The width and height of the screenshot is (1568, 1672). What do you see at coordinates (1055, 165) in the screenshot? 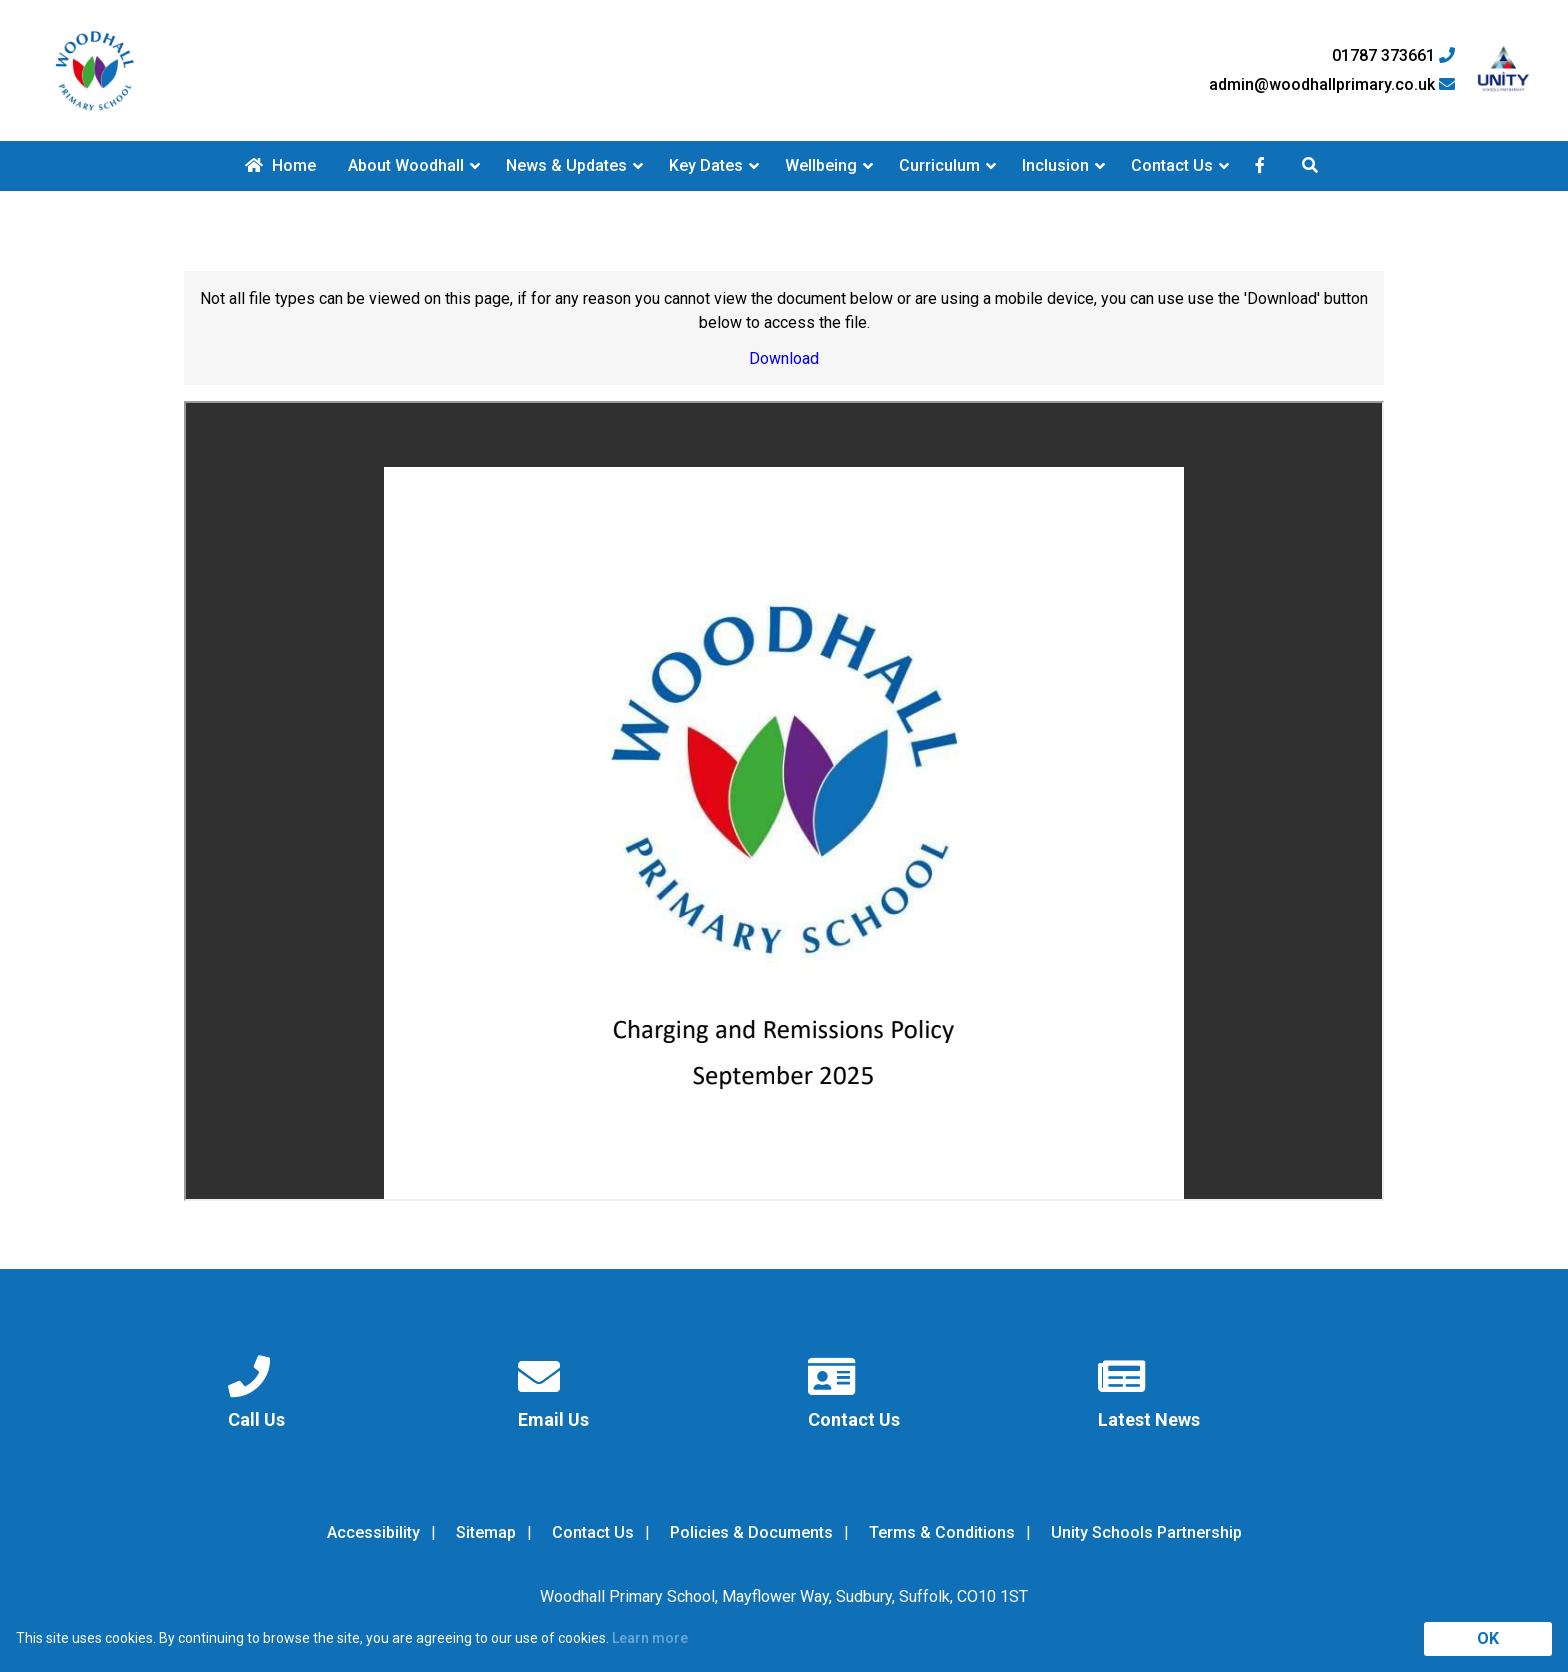
I see `Inclusion` at bounding box center [1055, 165].